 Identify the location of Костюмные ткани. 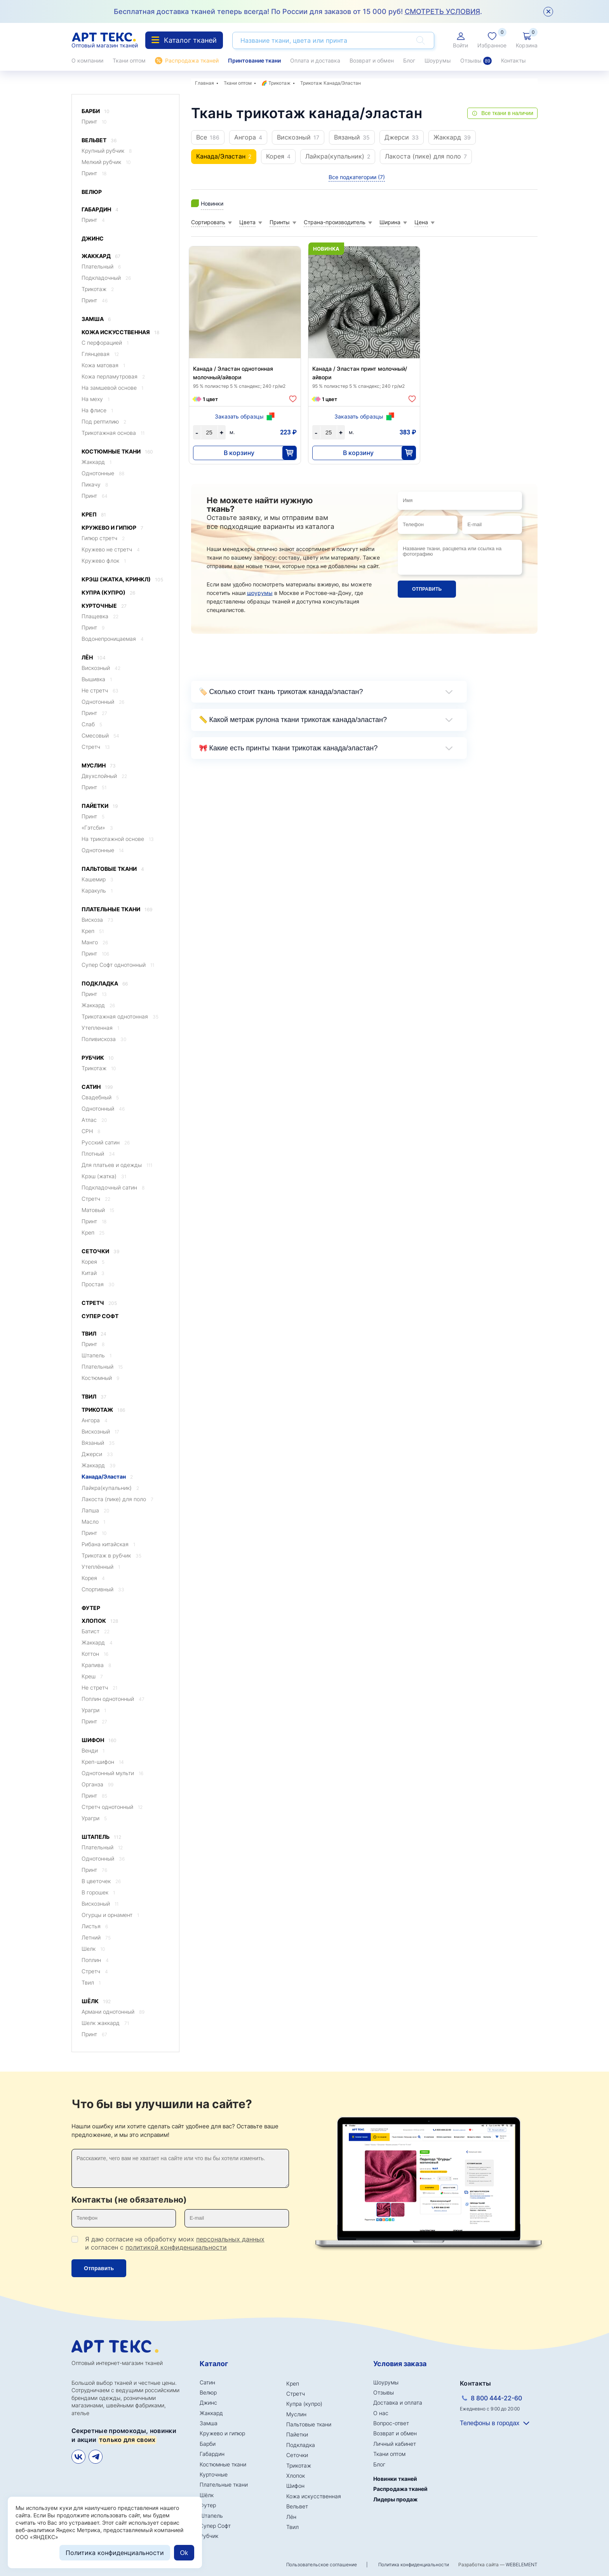
(117, 452).